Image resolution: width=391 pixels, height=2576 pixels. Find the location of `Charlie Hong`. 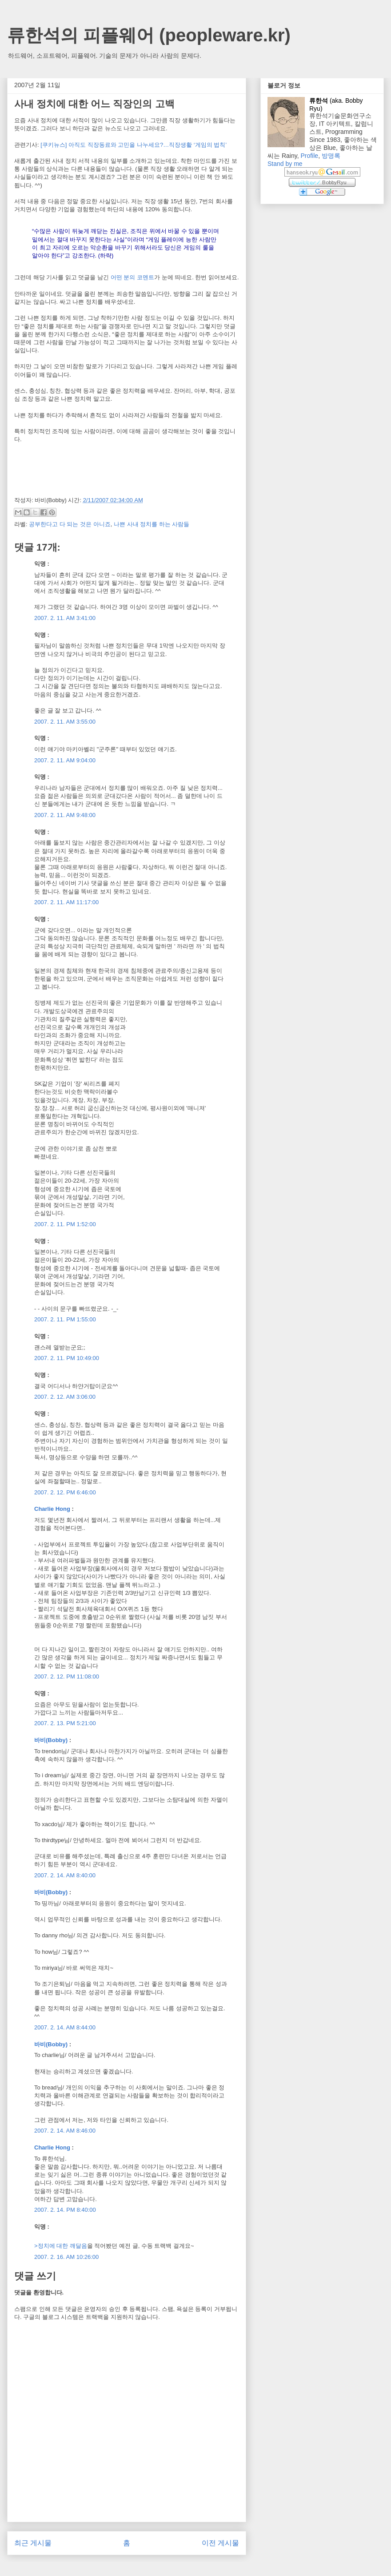

Charlie Hong is located at coordinates (52, 1508).